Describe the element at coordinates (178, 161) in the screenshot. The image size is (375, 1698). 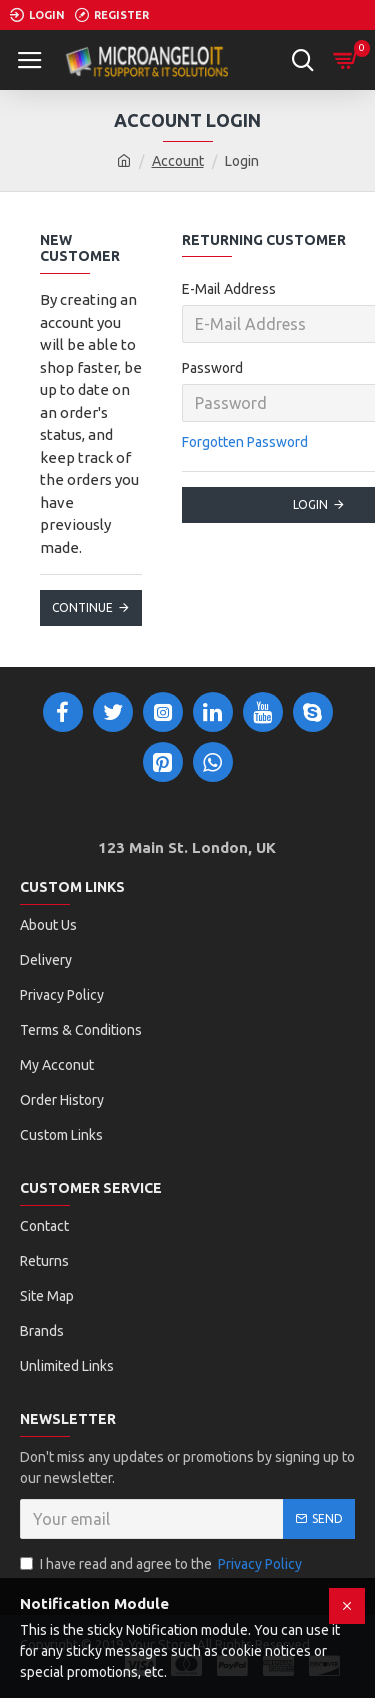
I see `Account` at that location.